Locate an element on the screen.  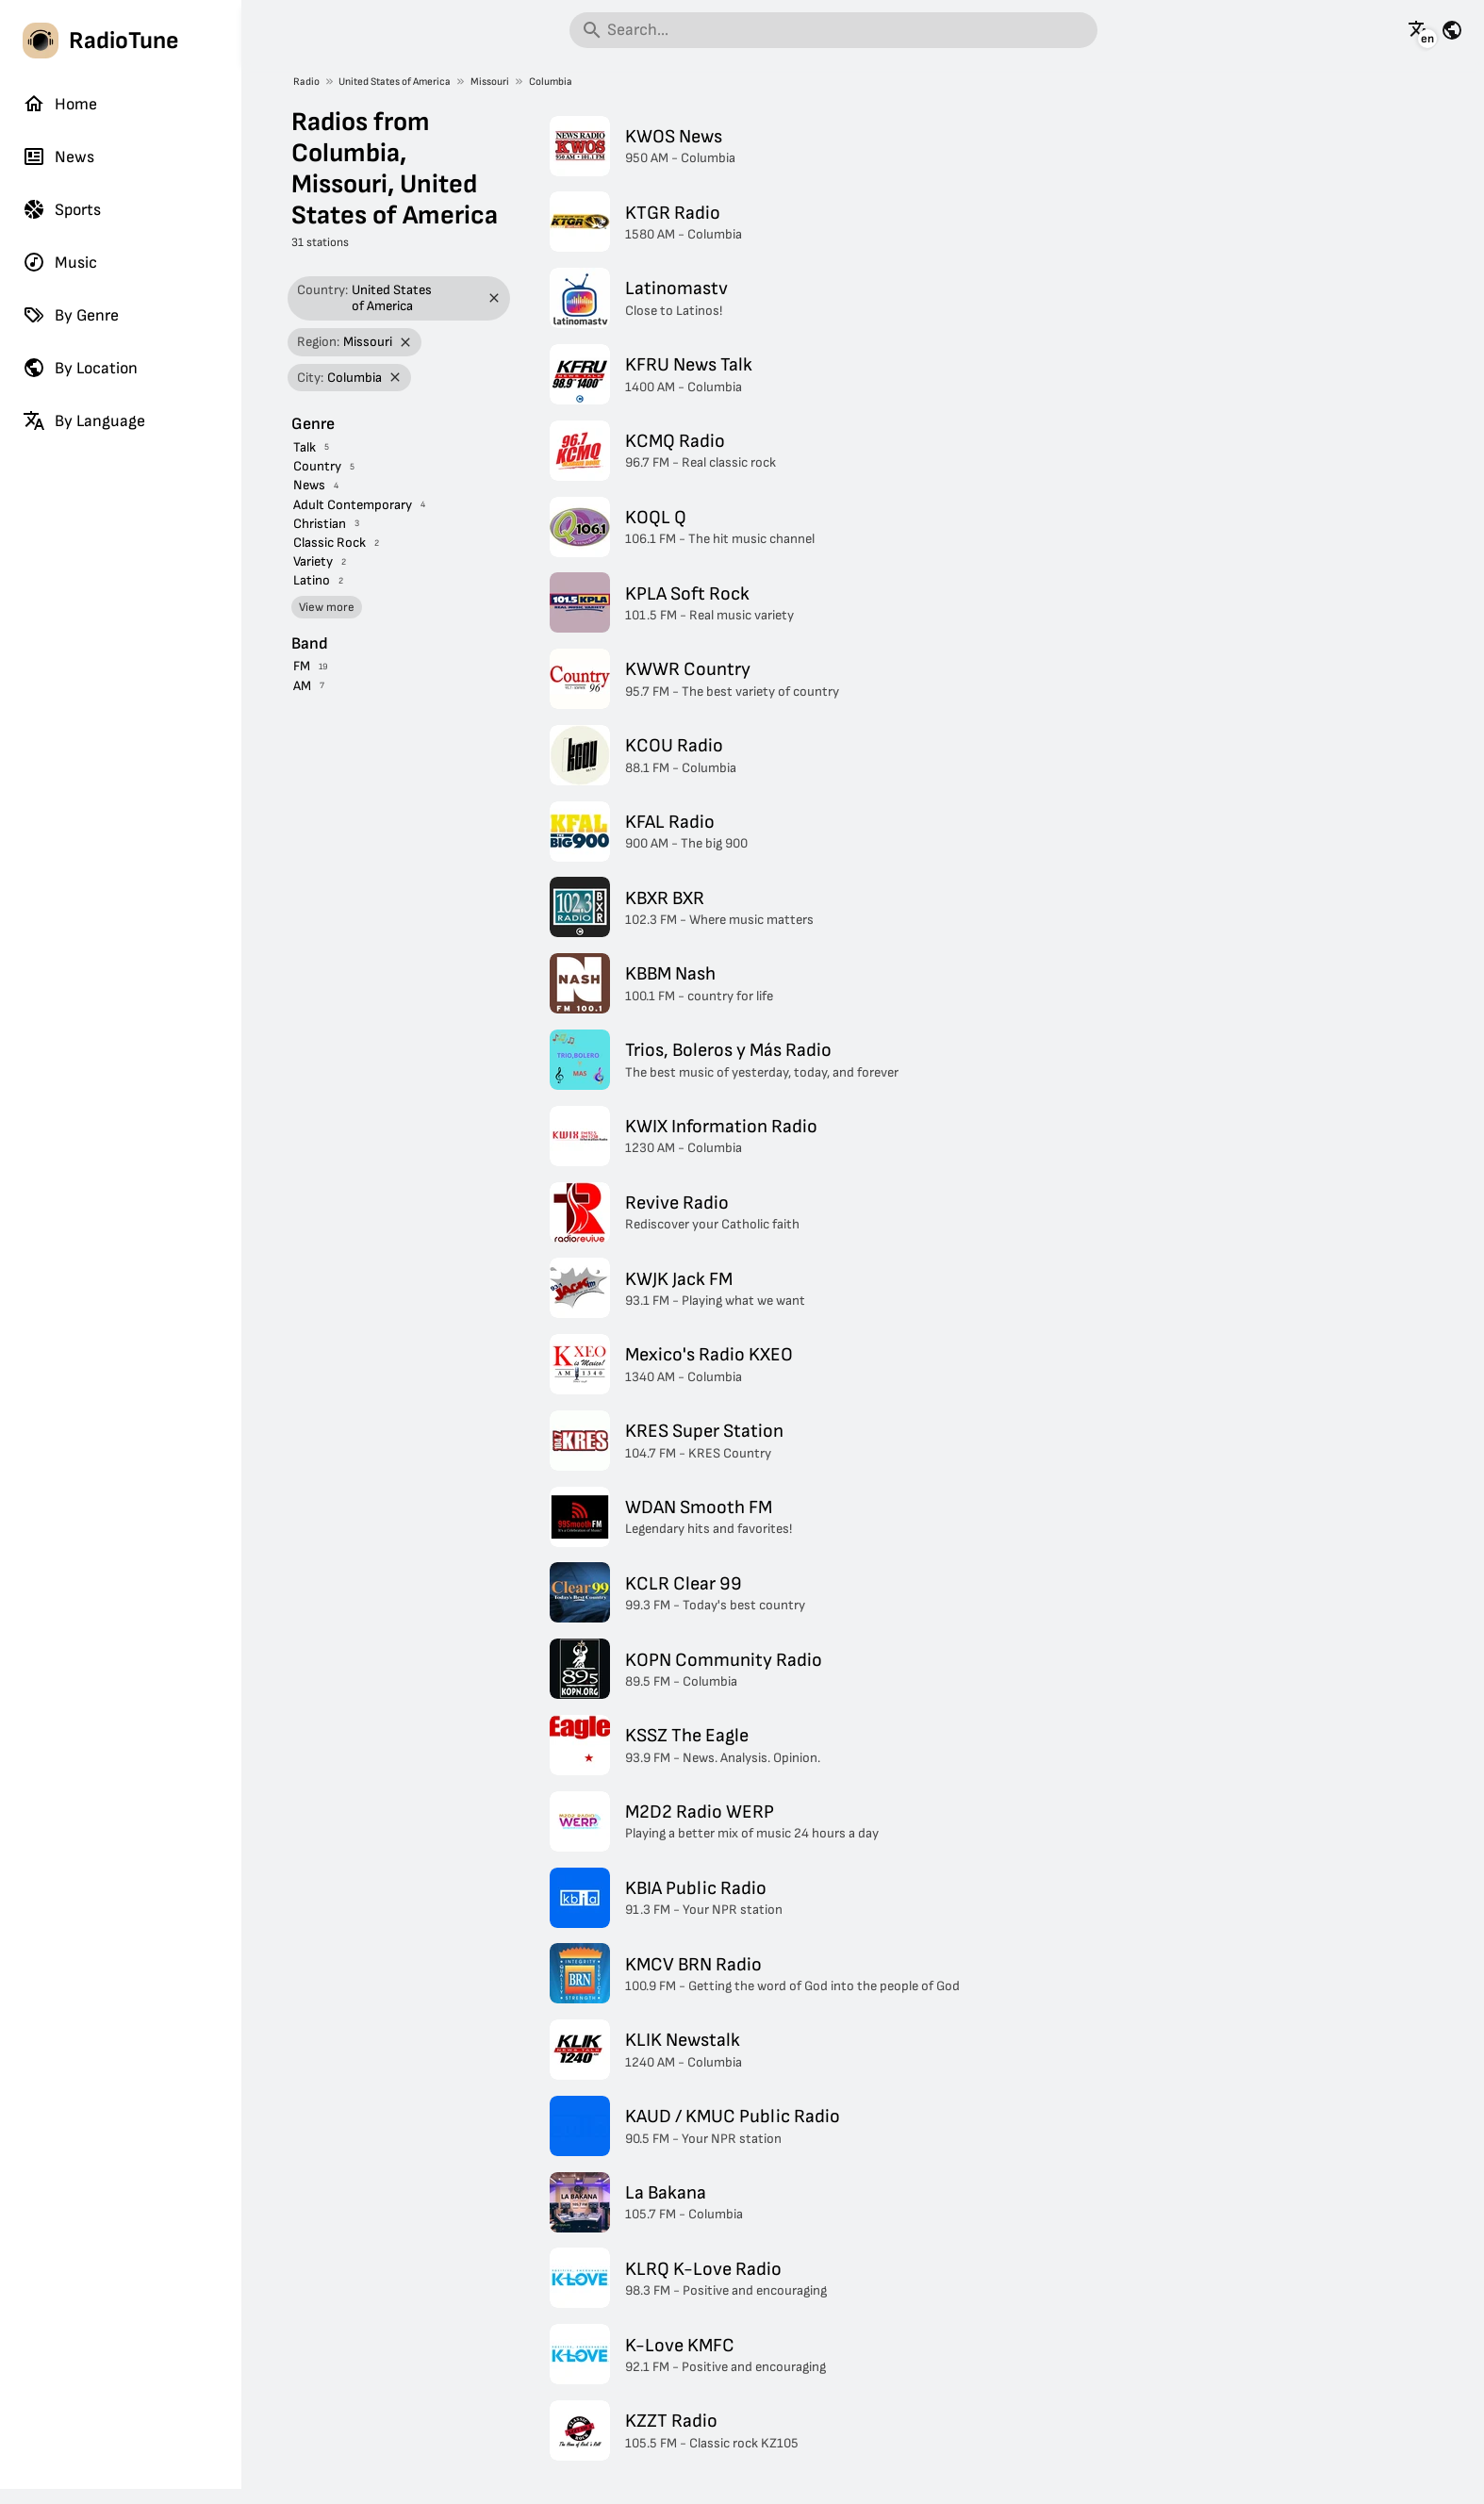
AM is located at coordinates (302, 686).